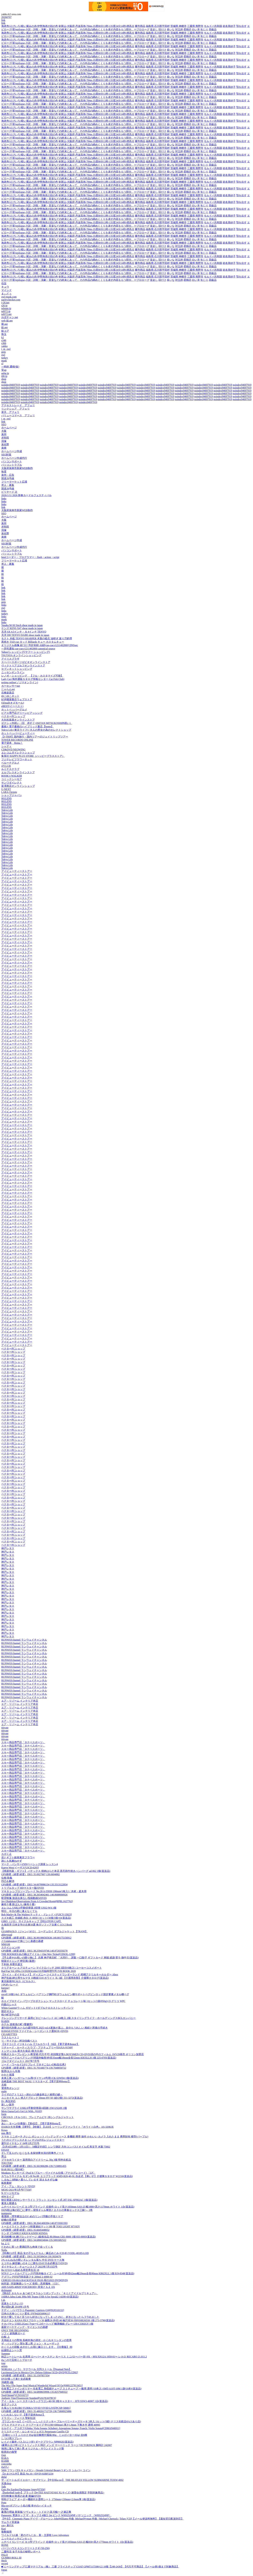 This screenshot has height=2576, width=253. What do you see at coordinates (3, 424) in the screenshot?
I see `SEO` at bounding box center [3, 424].